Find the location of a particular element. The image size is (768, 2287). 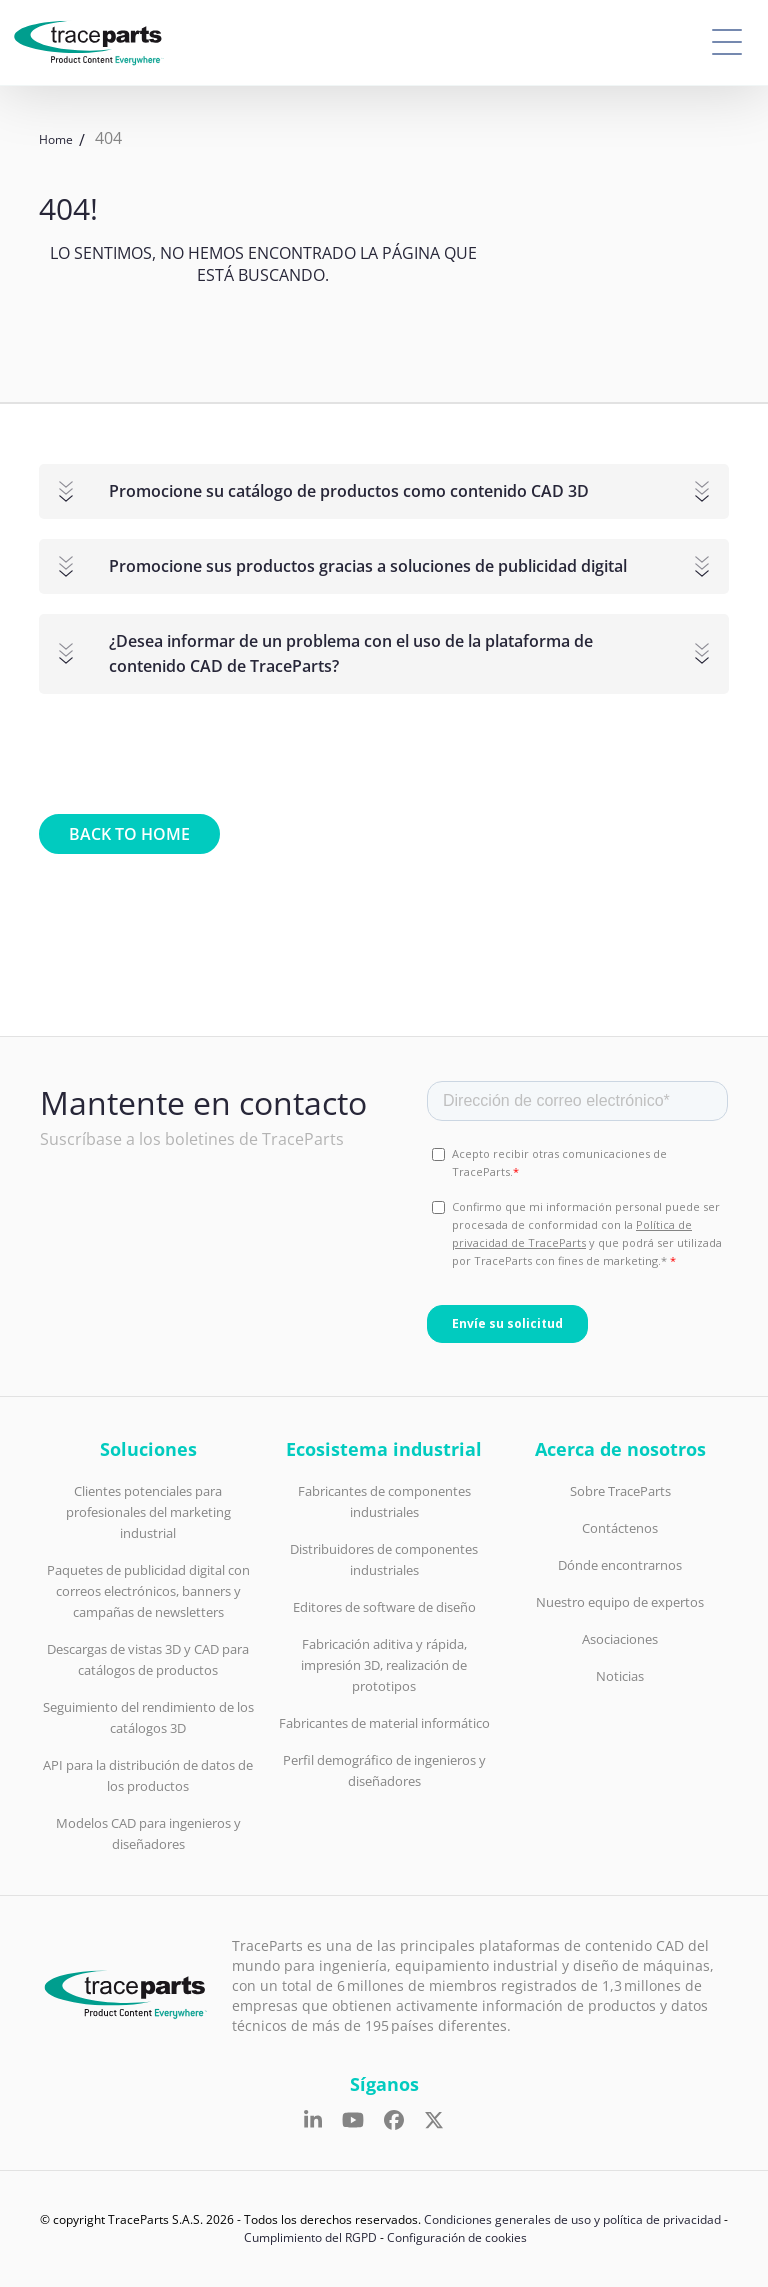

Dónde encontrarnos is located at coordinates (620, 1565).